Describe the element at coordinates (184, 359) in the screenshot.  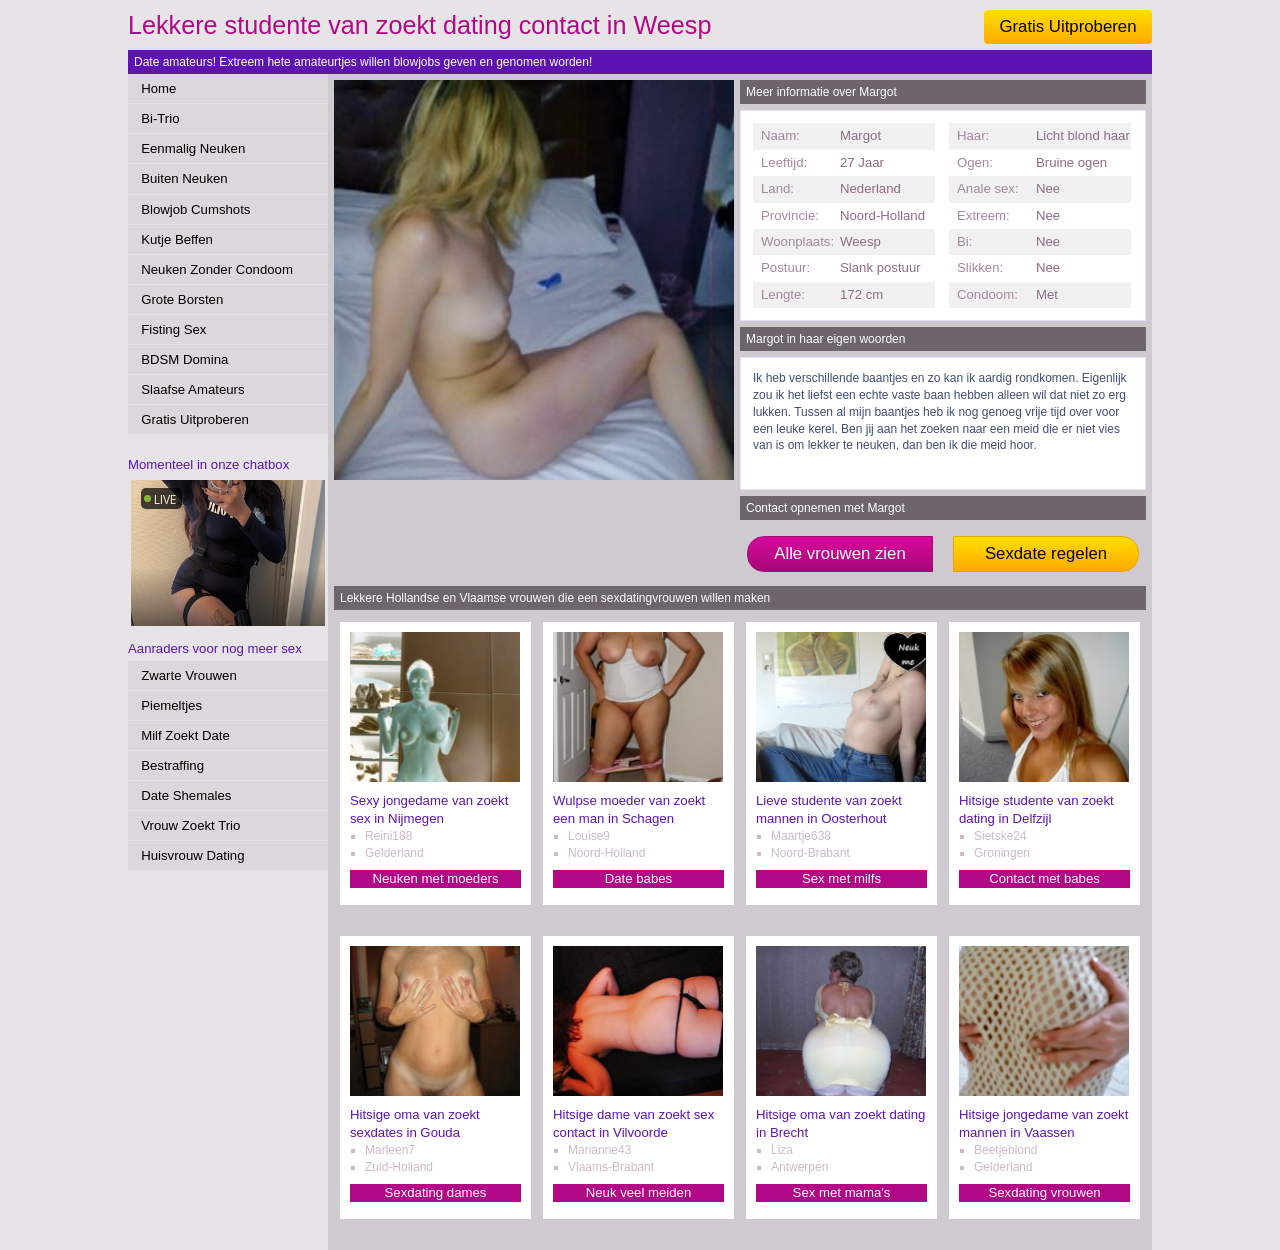
I see `BDSM Domina` at that location.